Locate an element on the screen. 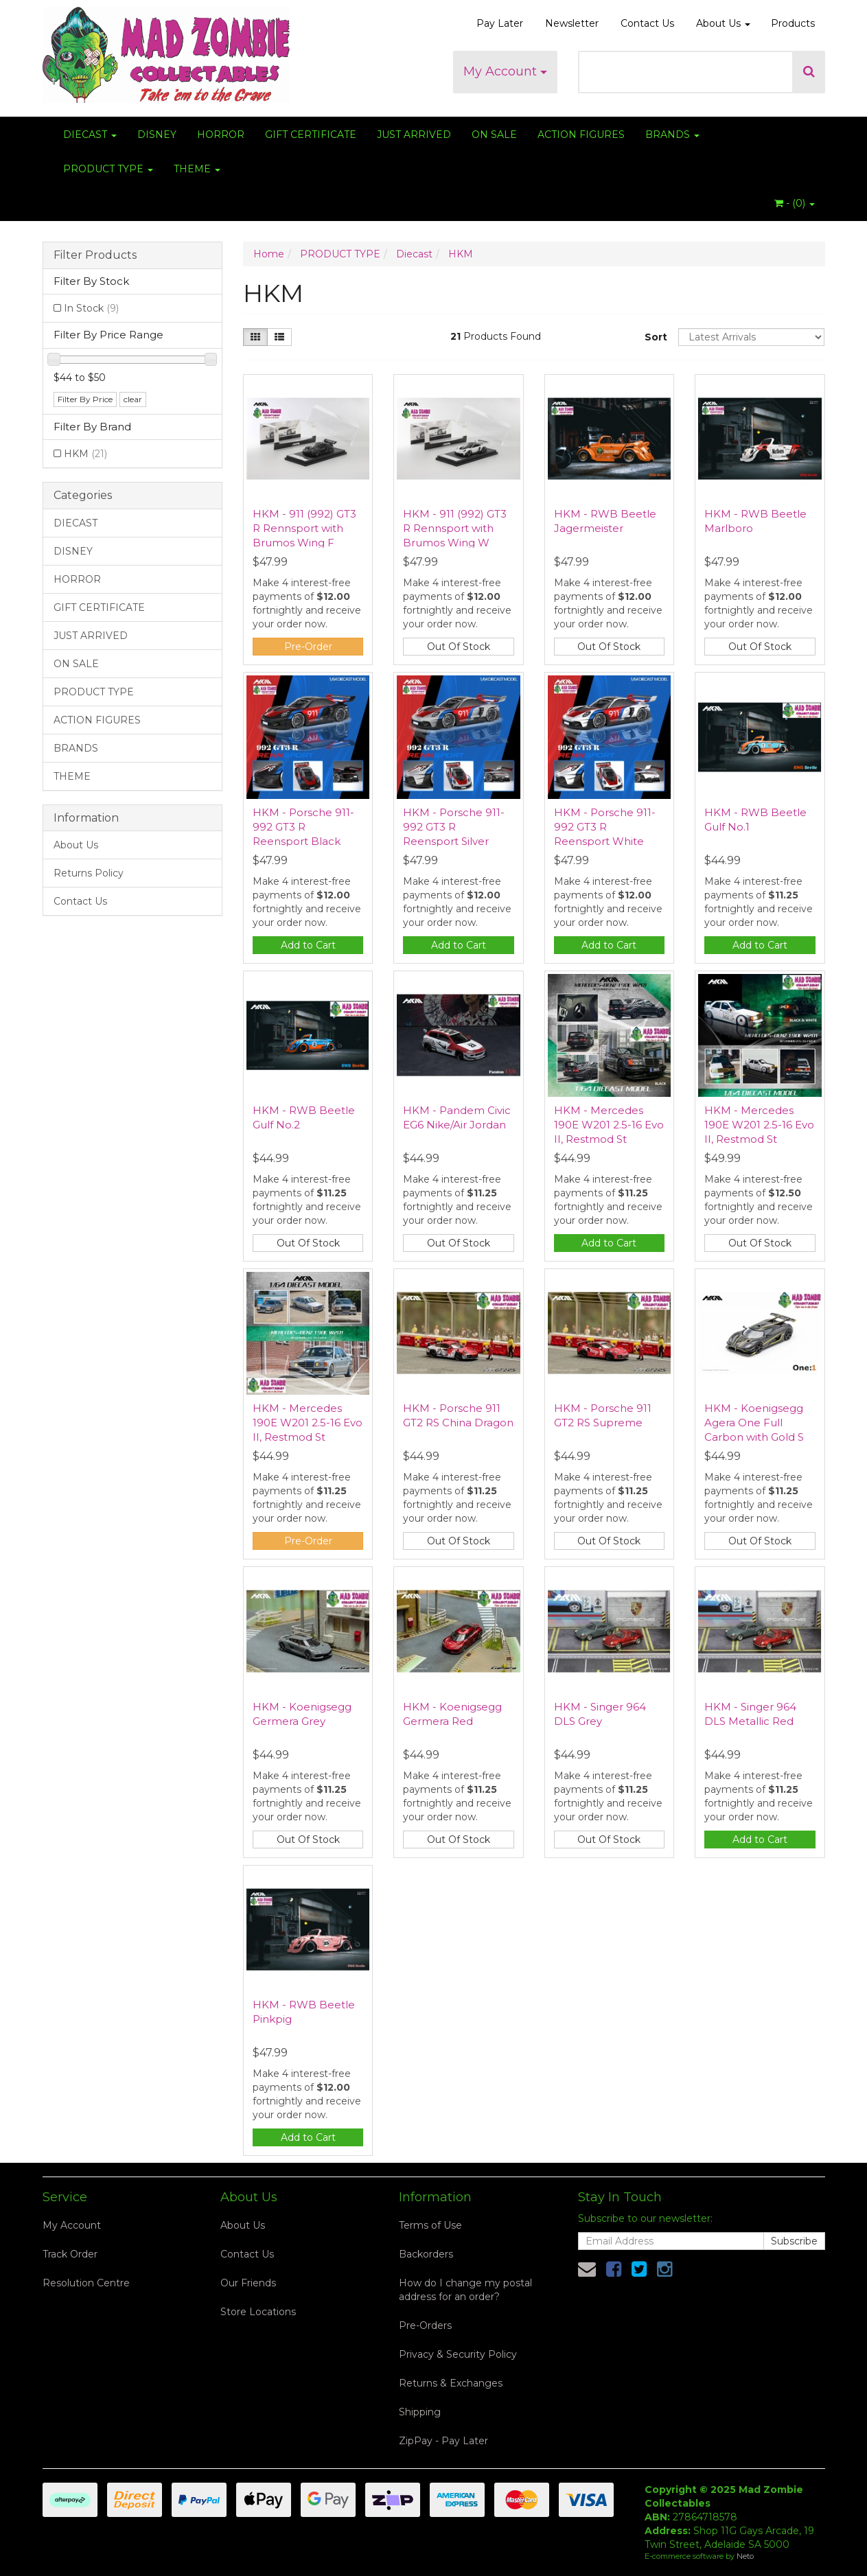  HKM - Mercedes 190E W201 2.5-16 Evo II, Restmod St is located at coordinates (609, 1125).